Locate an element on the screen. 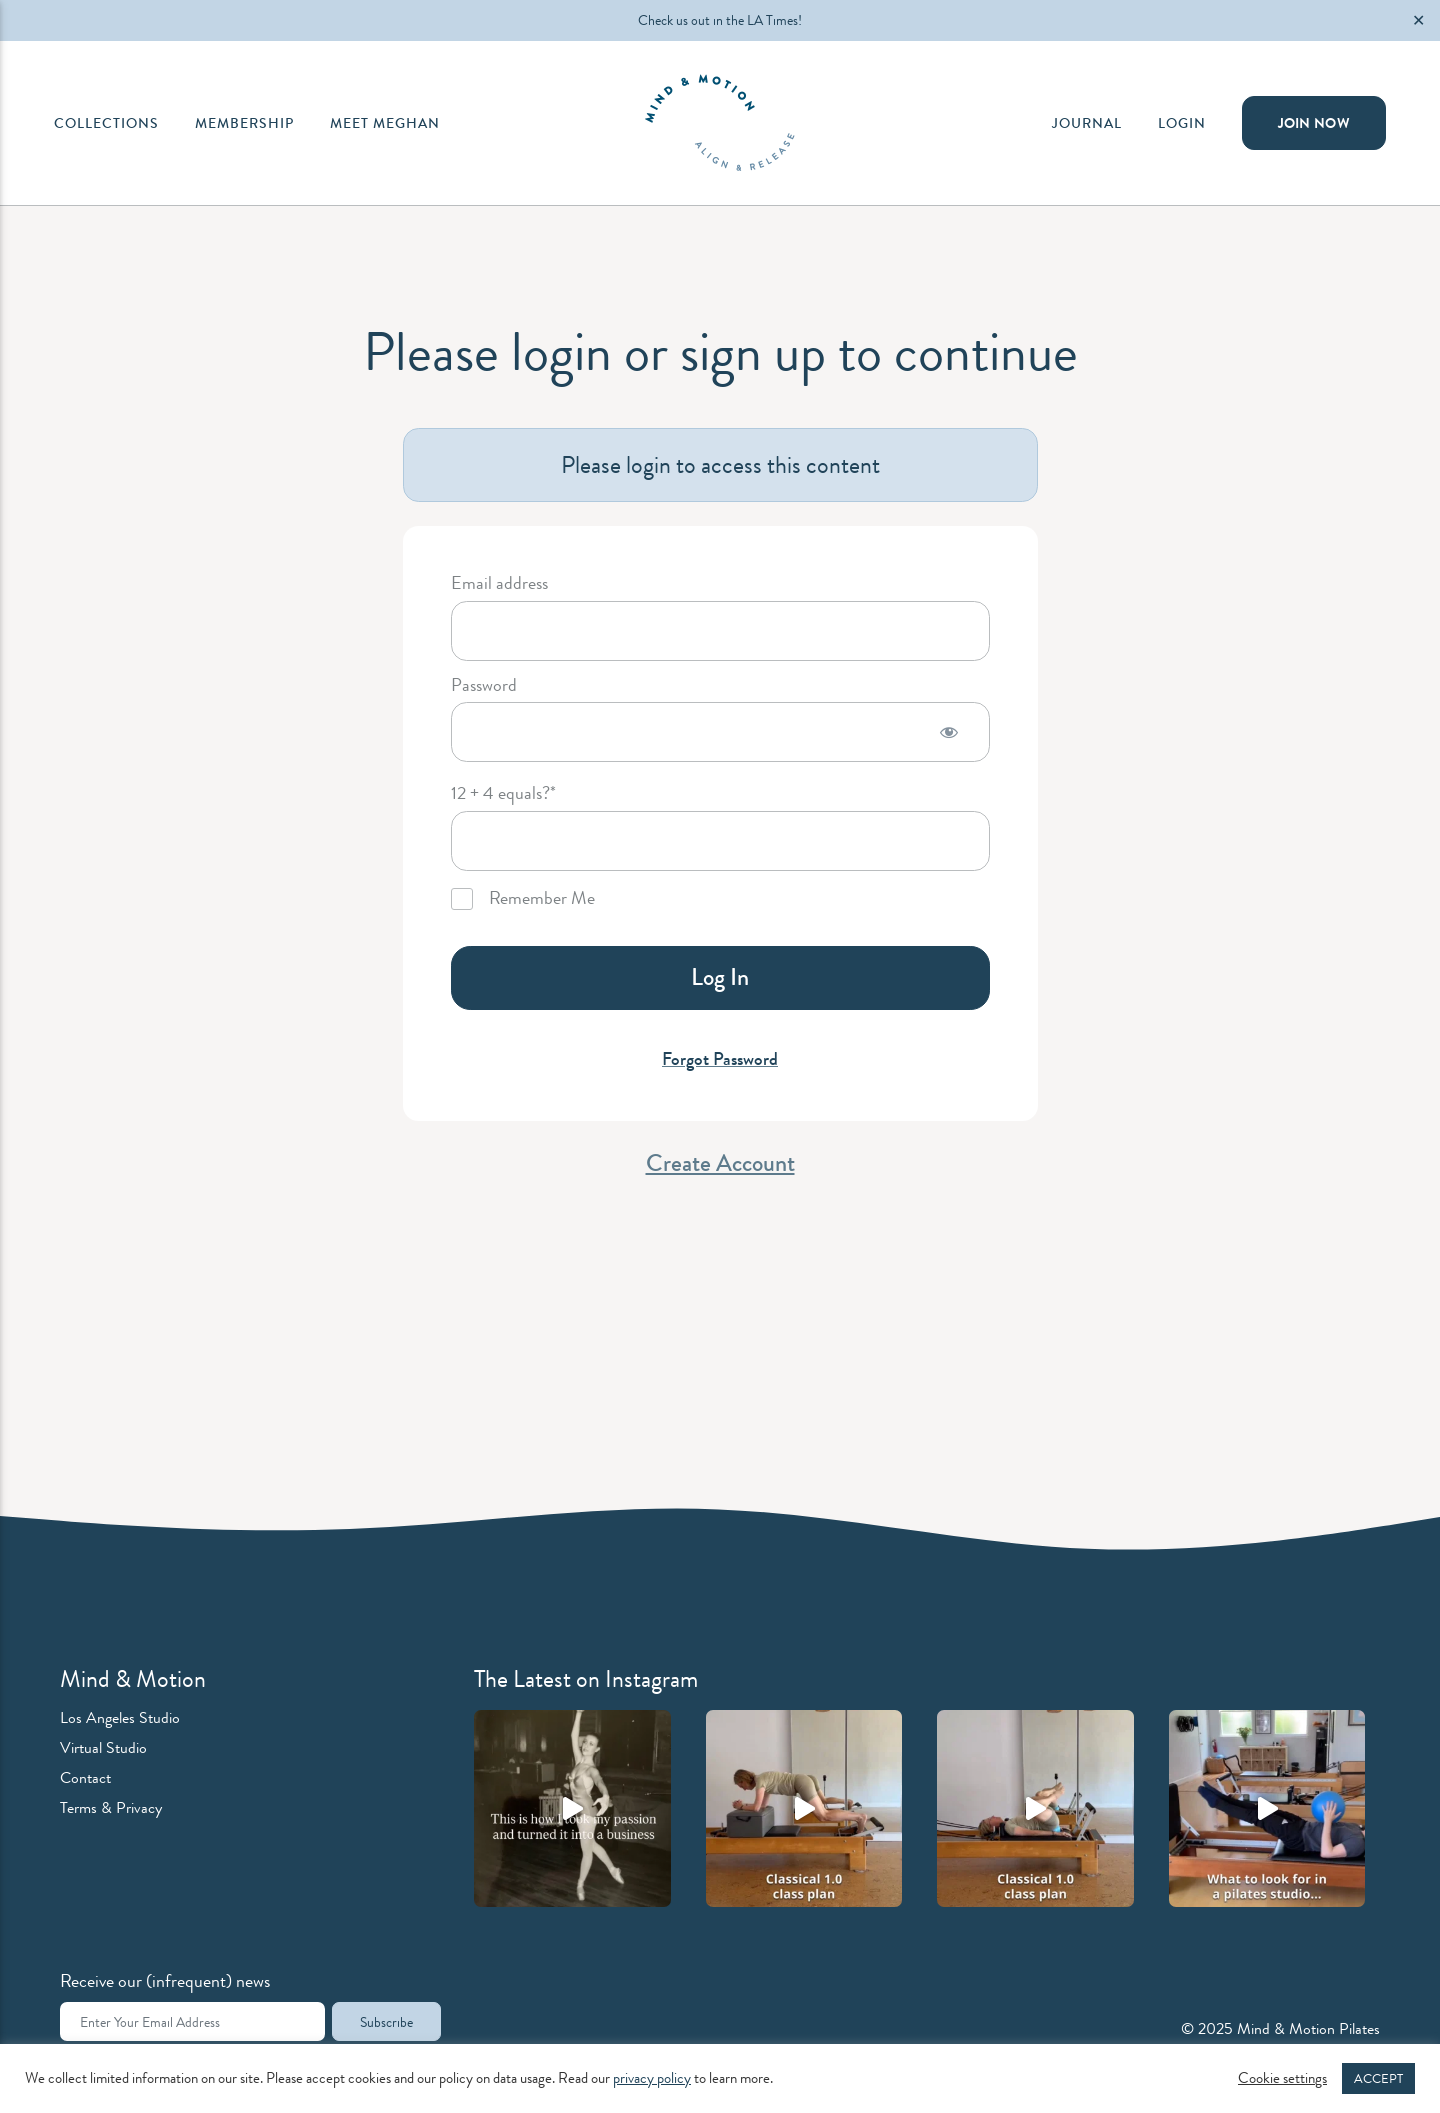 This screenshot has width=1440, height=2113. ✕ [Close] is located at coordinates (1418, 20).